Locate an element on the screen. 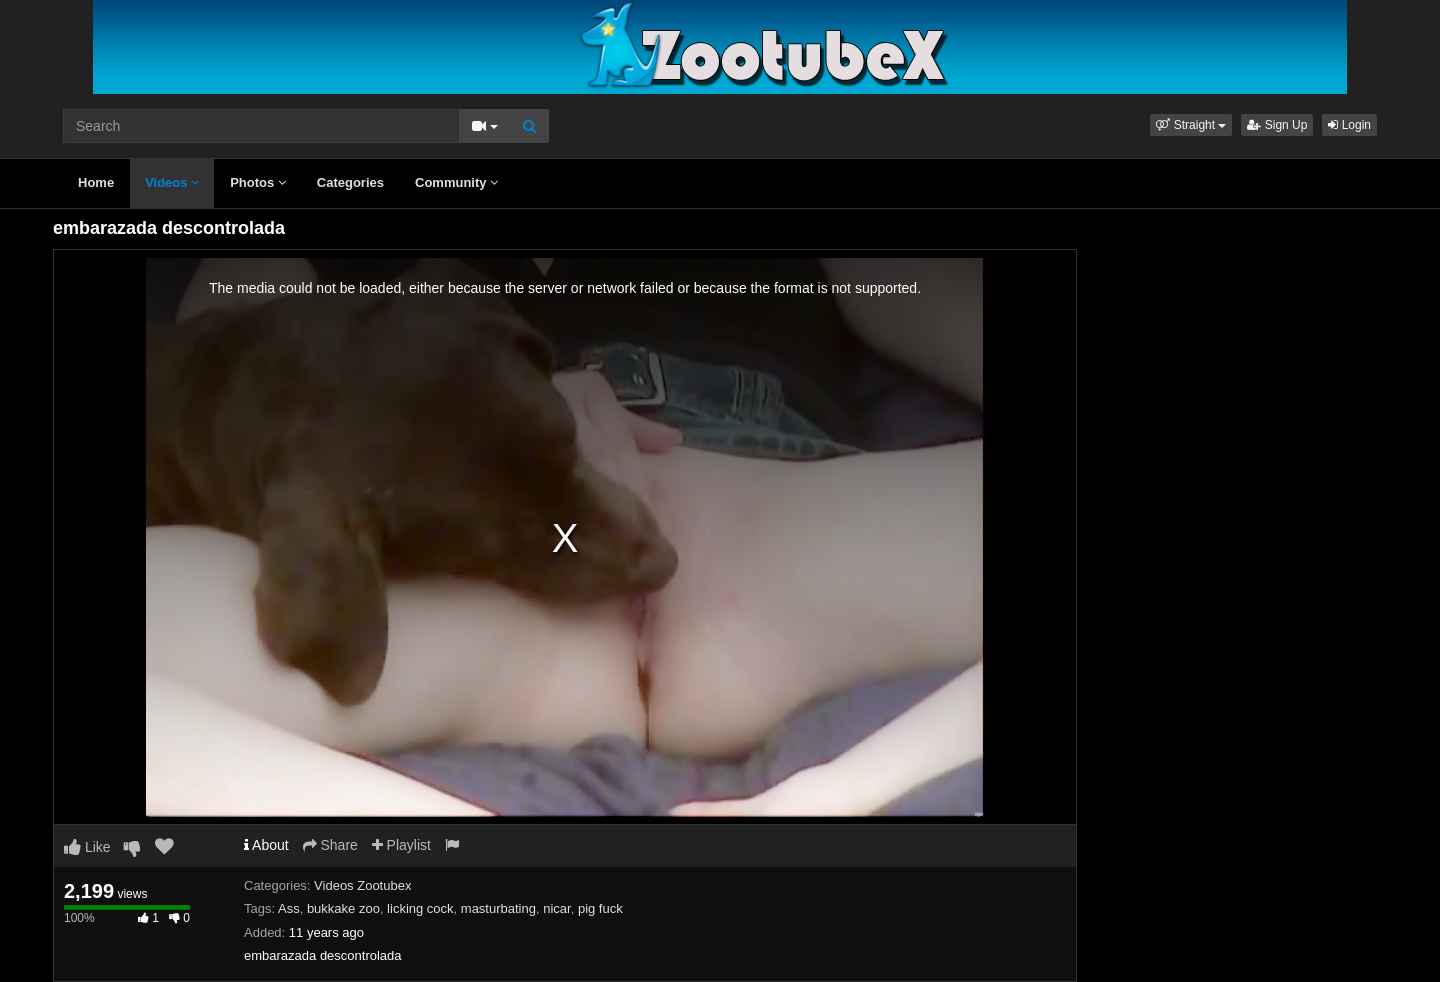 Image resolution: width=1440 pixels, height=982 pixels. Videos is located at coordinates (172, 182).